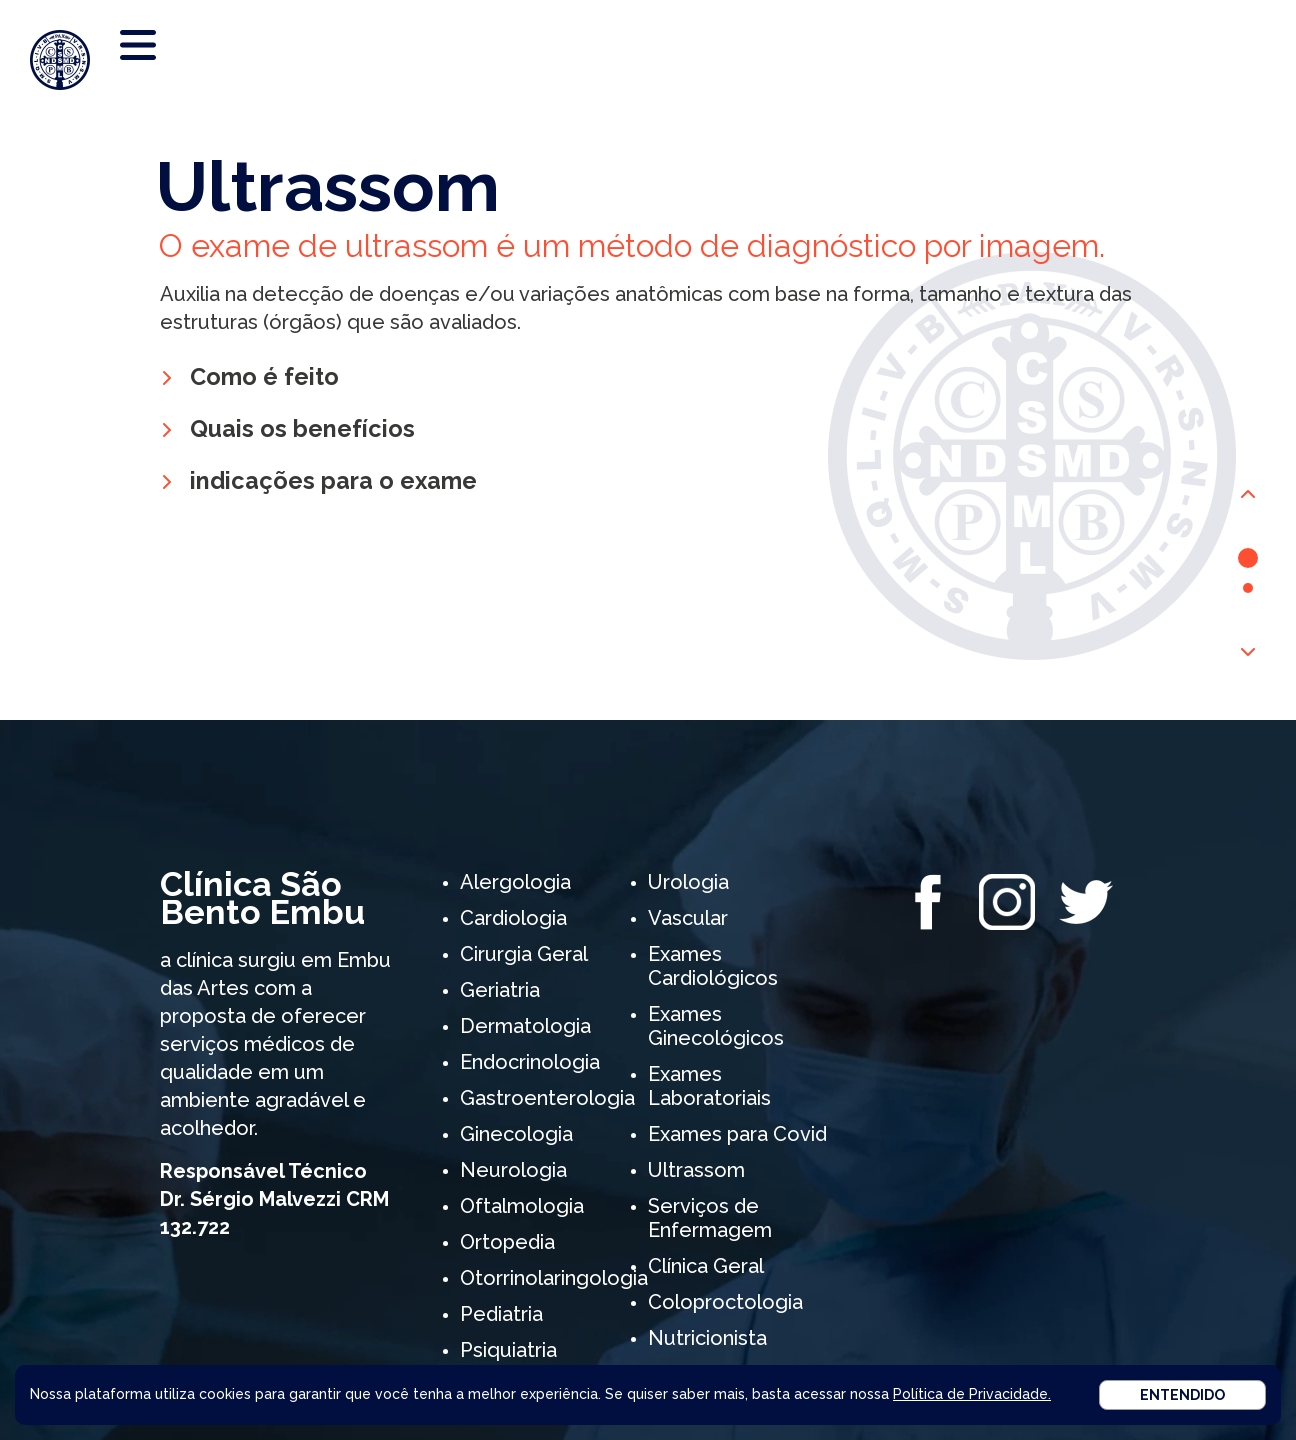 The height and width of the screenshot is (1440, 1296). Describe the element at coordinates (688, 918) in the screenshot. I see `Vascular` at that location.